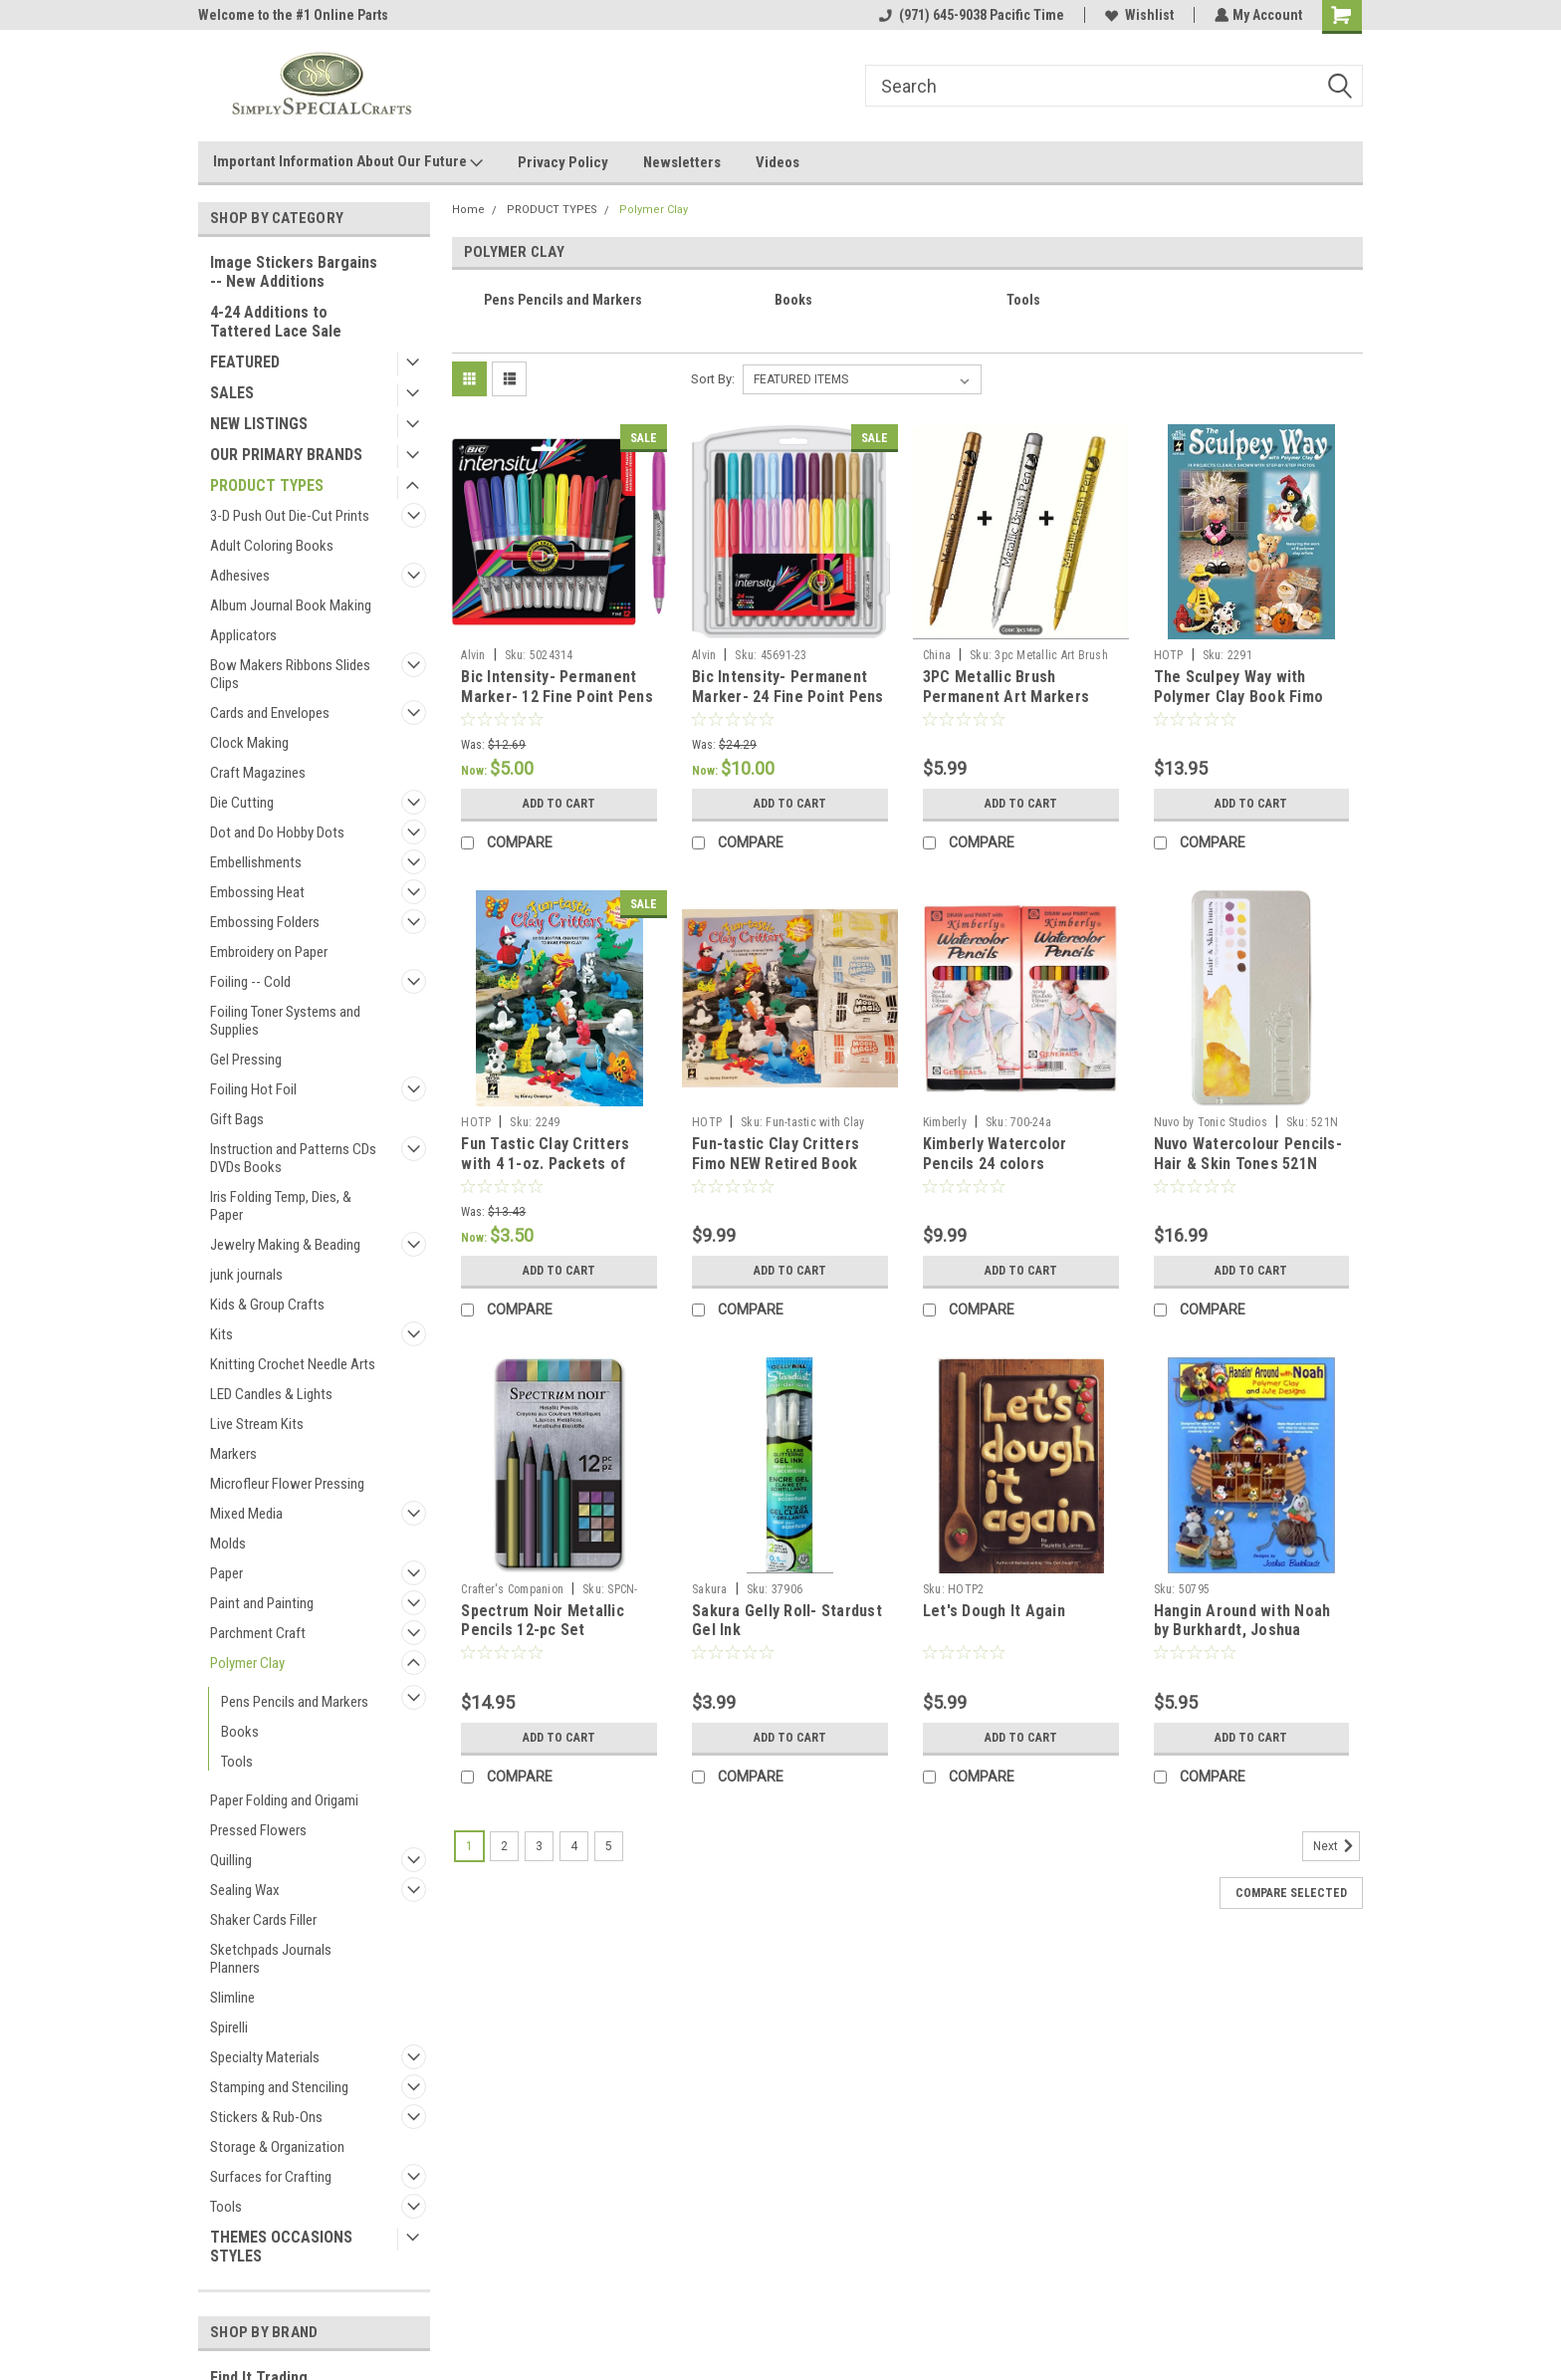 This screenshot has width=1561, height=2380. I want to click on Bic Intensity- Permanent Marker- 24 Fine Point Pens, so click(788, 686).